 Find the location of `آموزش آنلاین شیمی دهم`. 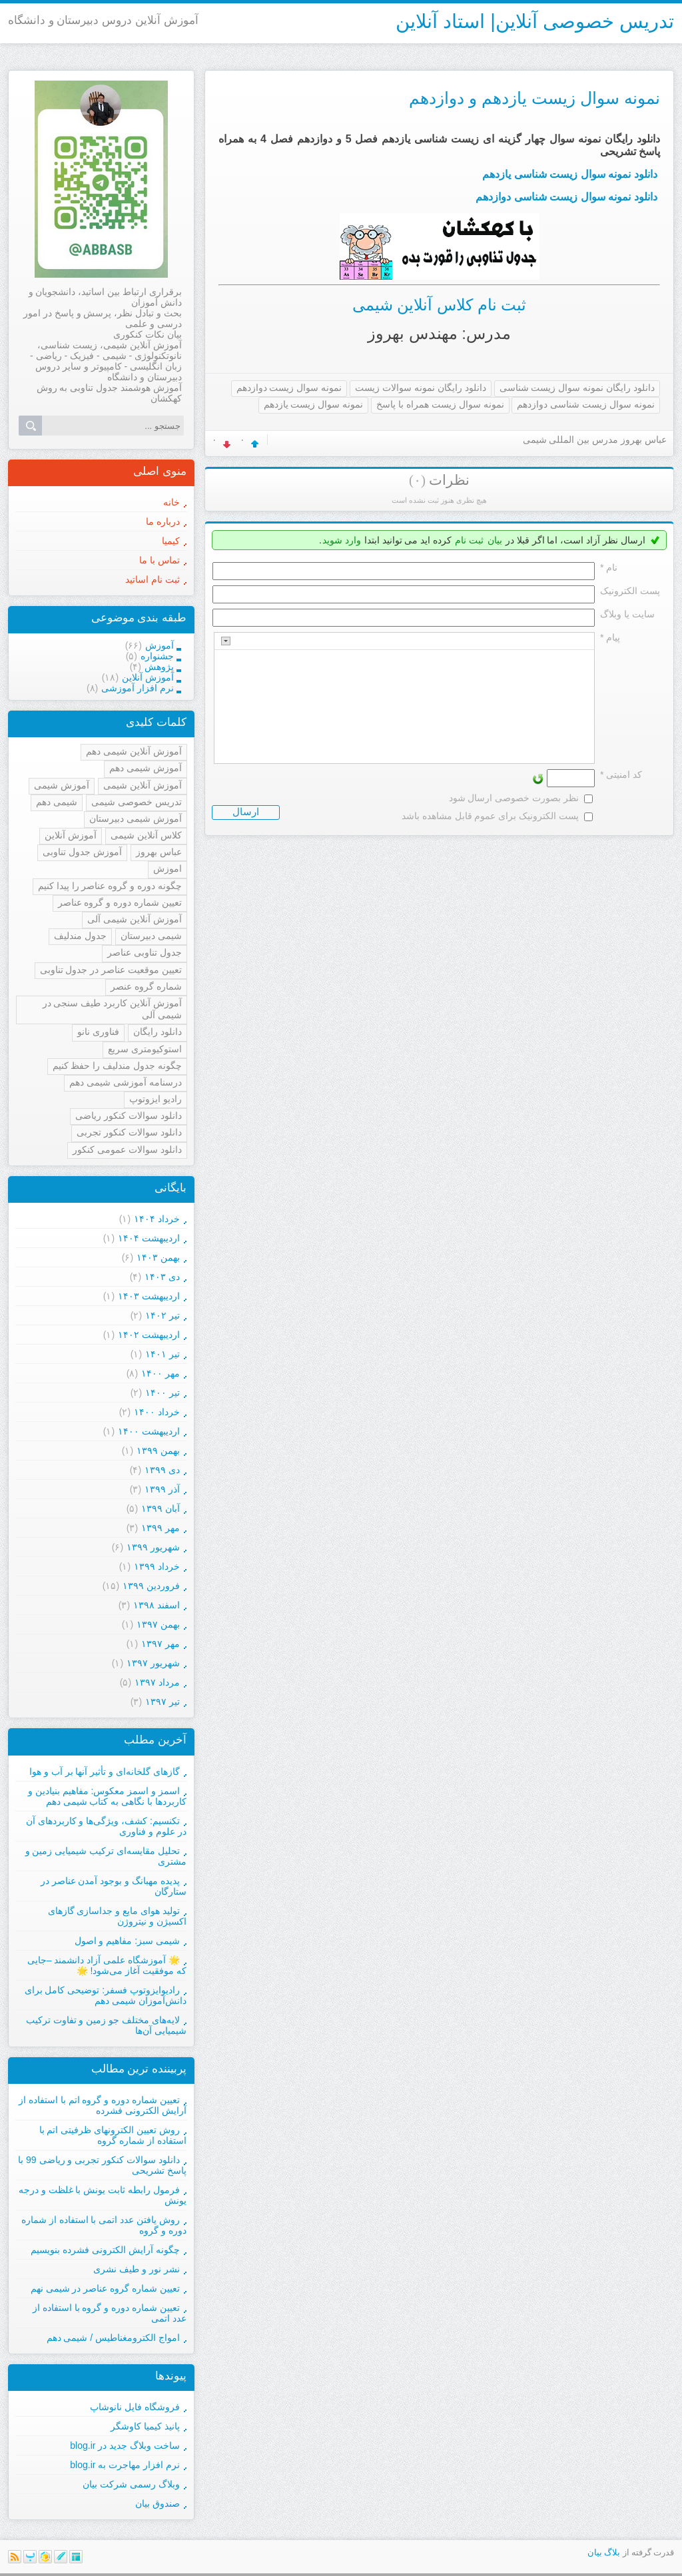

آموزش آنلاین شیمی دهم is located at coordinates (134, 751).